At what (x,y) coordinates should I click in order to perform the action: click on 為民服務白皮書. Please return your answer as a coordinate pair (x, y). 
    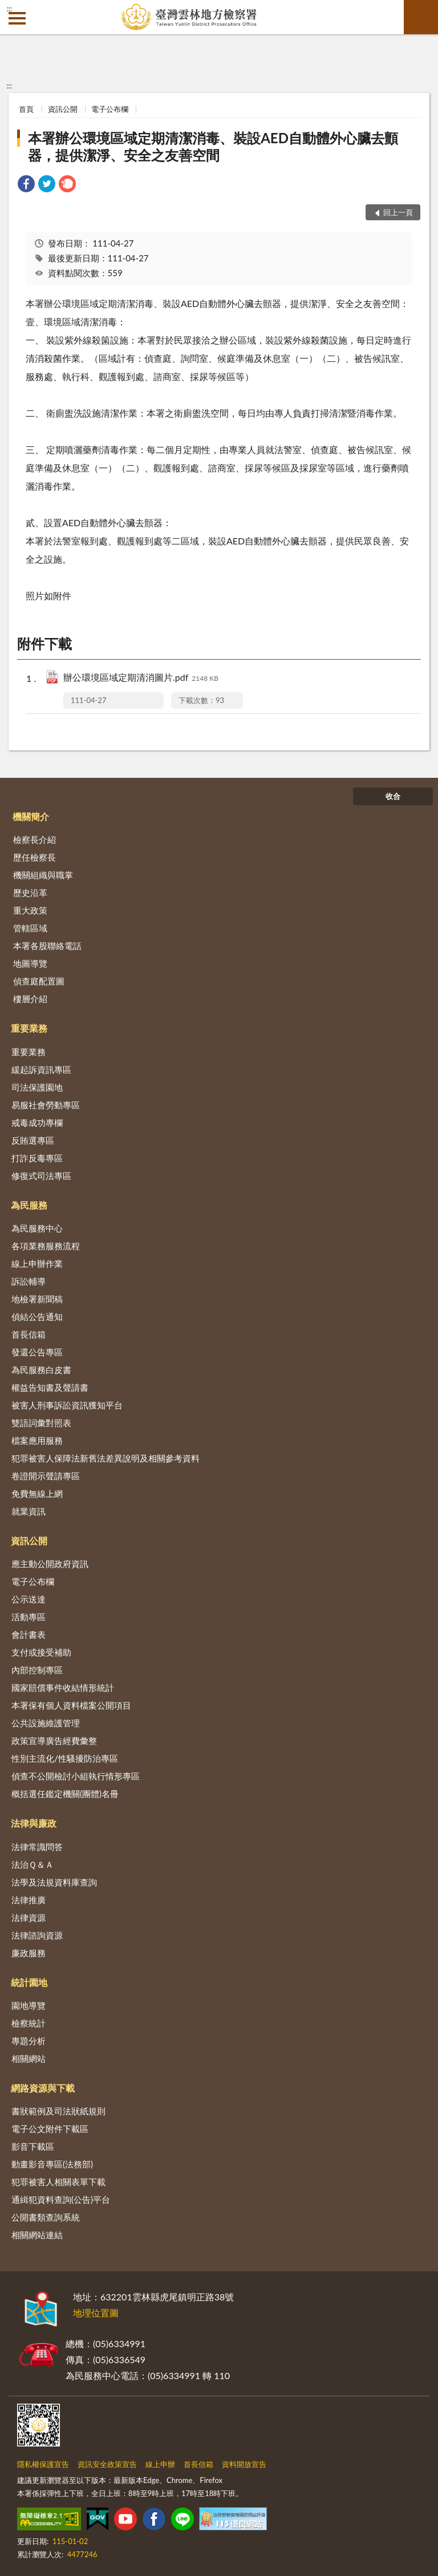
    Looking at the image, I should click on (41, 1369).